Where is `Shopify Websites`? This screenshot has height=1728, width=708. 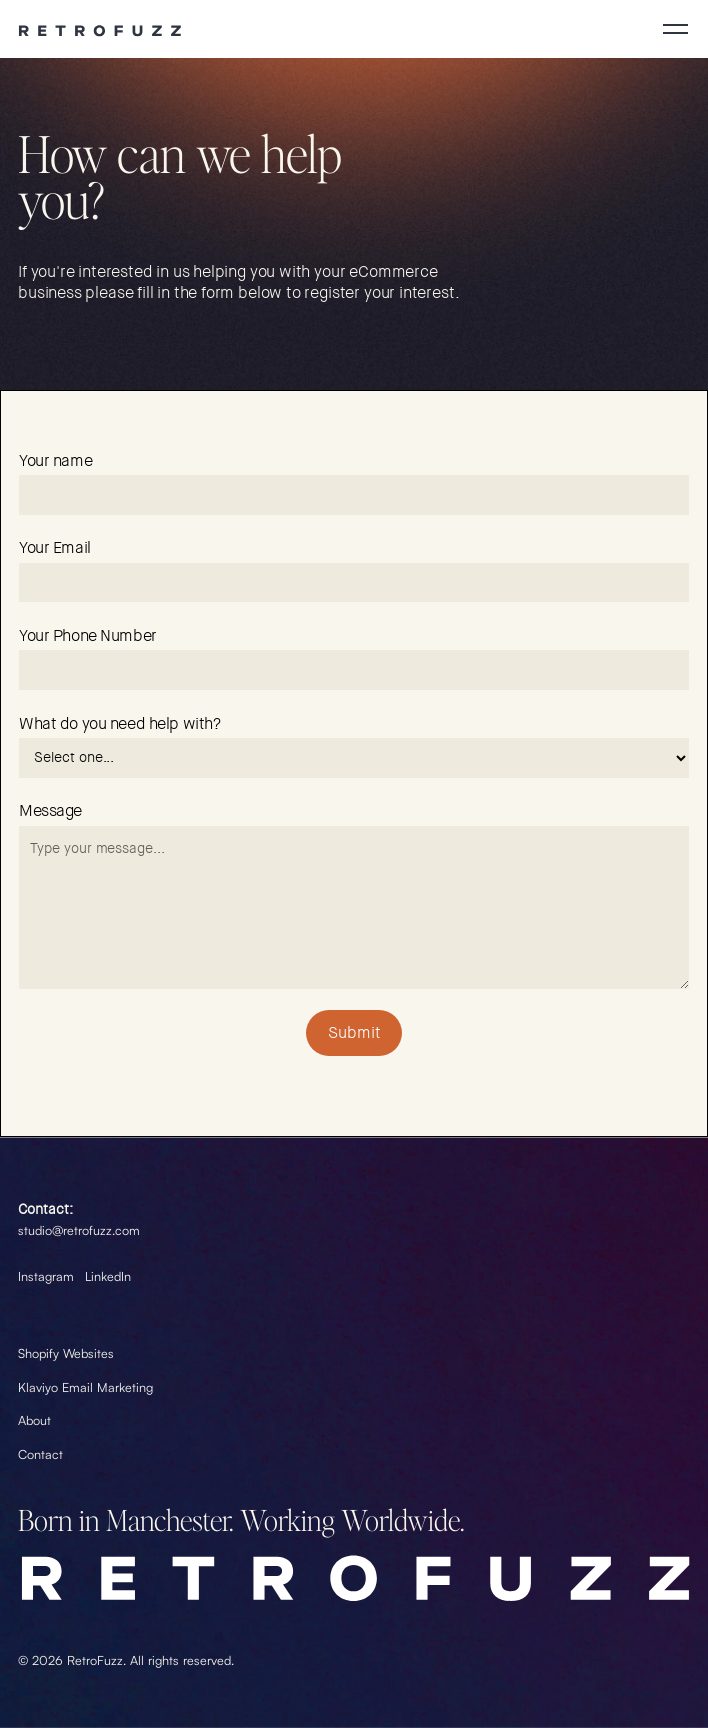 Shopify Websites is located at coordinates (66, 1353).